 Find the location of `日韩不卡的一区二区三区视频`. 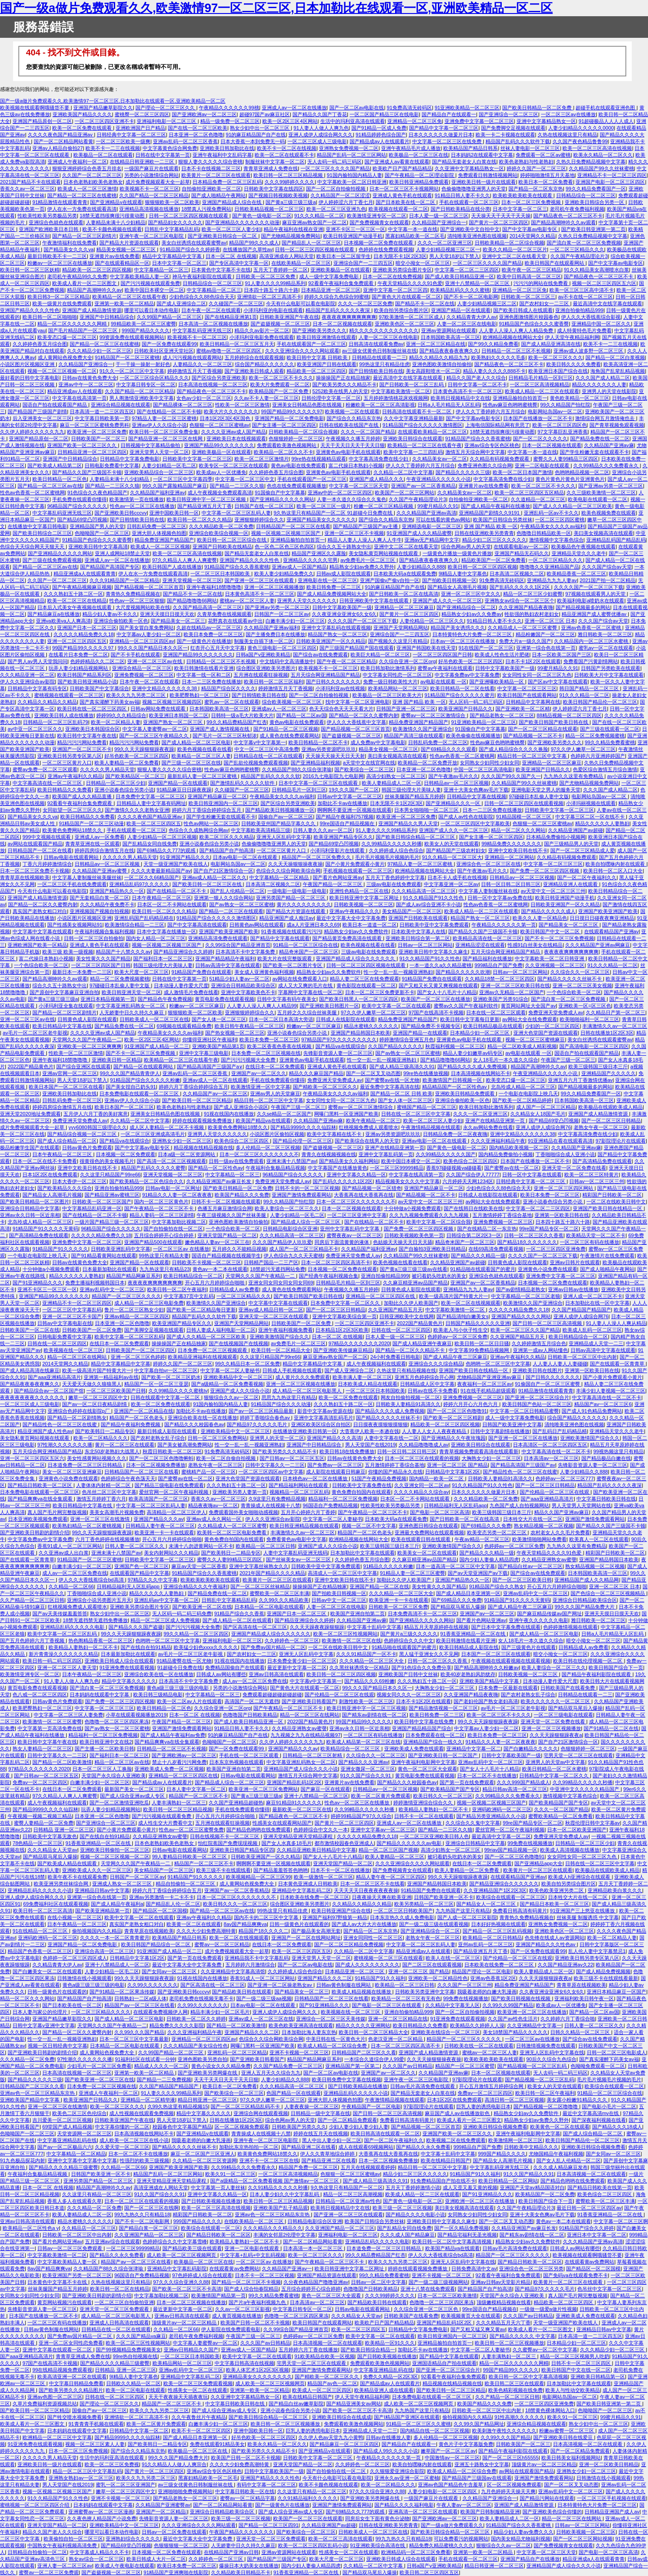

日韩不卡的一区二区三区视频 is located at coordinates (307, 1188).